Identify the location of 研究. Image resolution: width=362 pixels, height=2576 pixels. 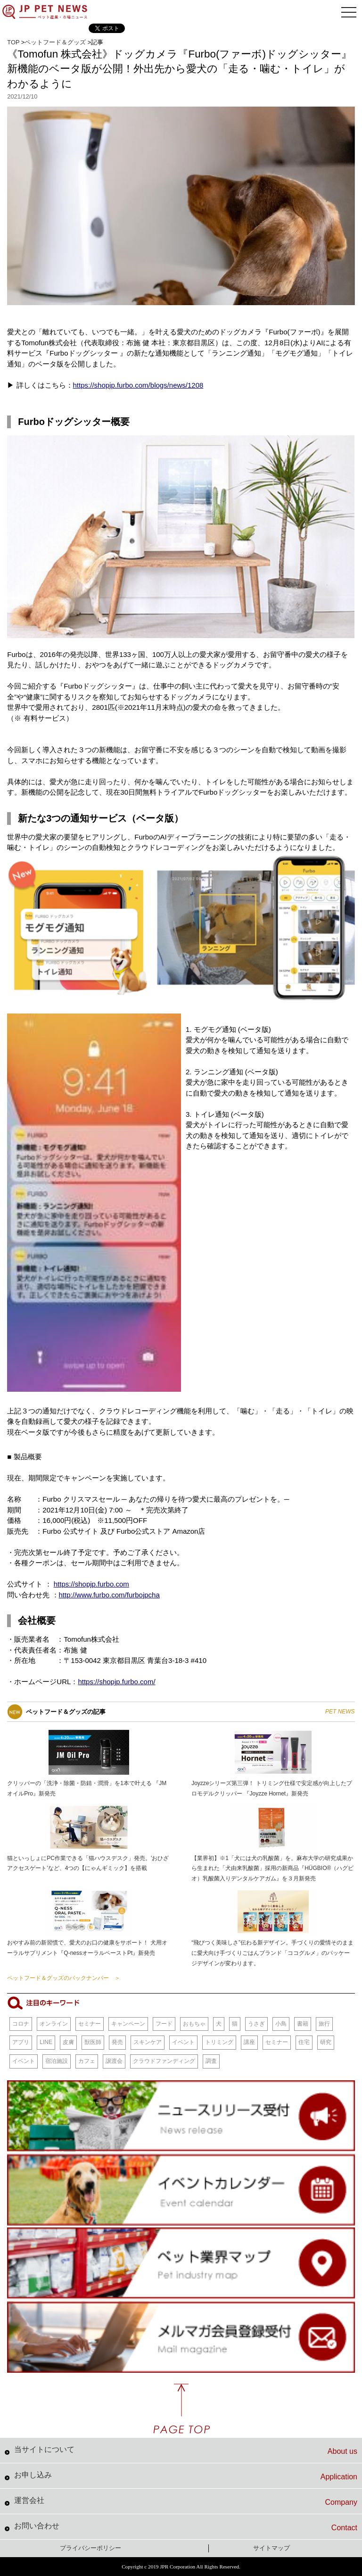
(325, 2042).